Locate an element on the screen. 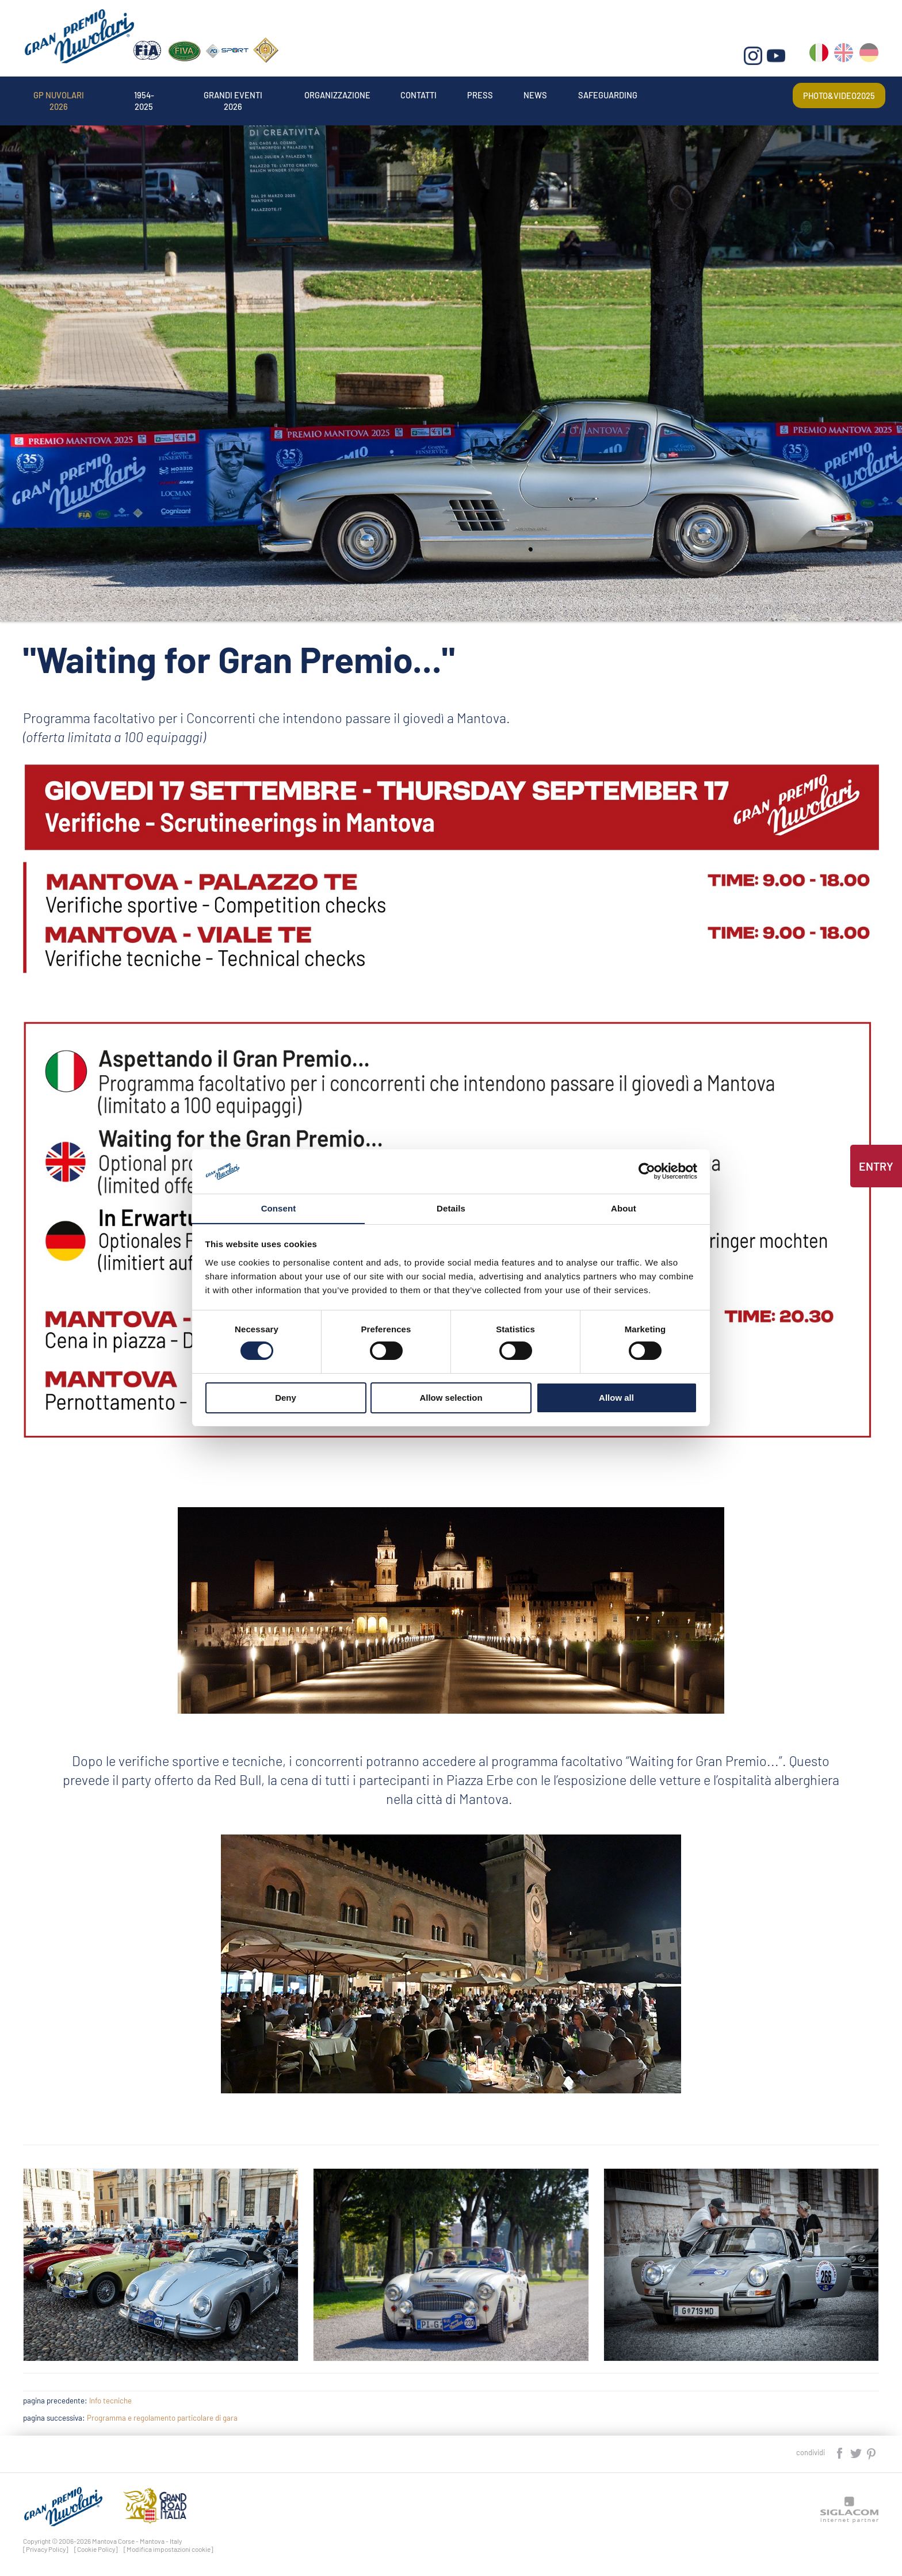 The height and width of the screenshot is (2576, 902). Gp Nuvolari 2026 [button] is located at coordinates (68, 94).